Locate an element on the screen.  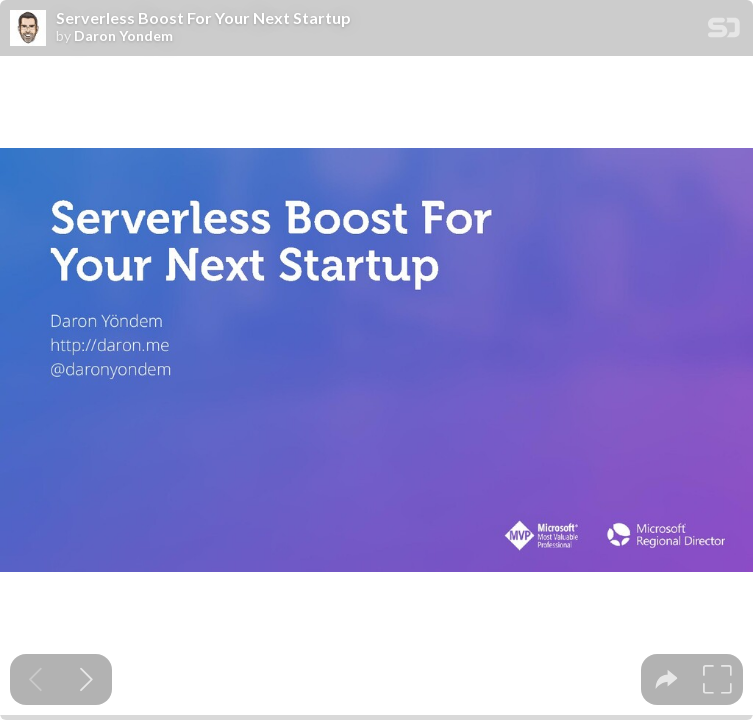
[Previous slide] is located at coordinates (35, 679).